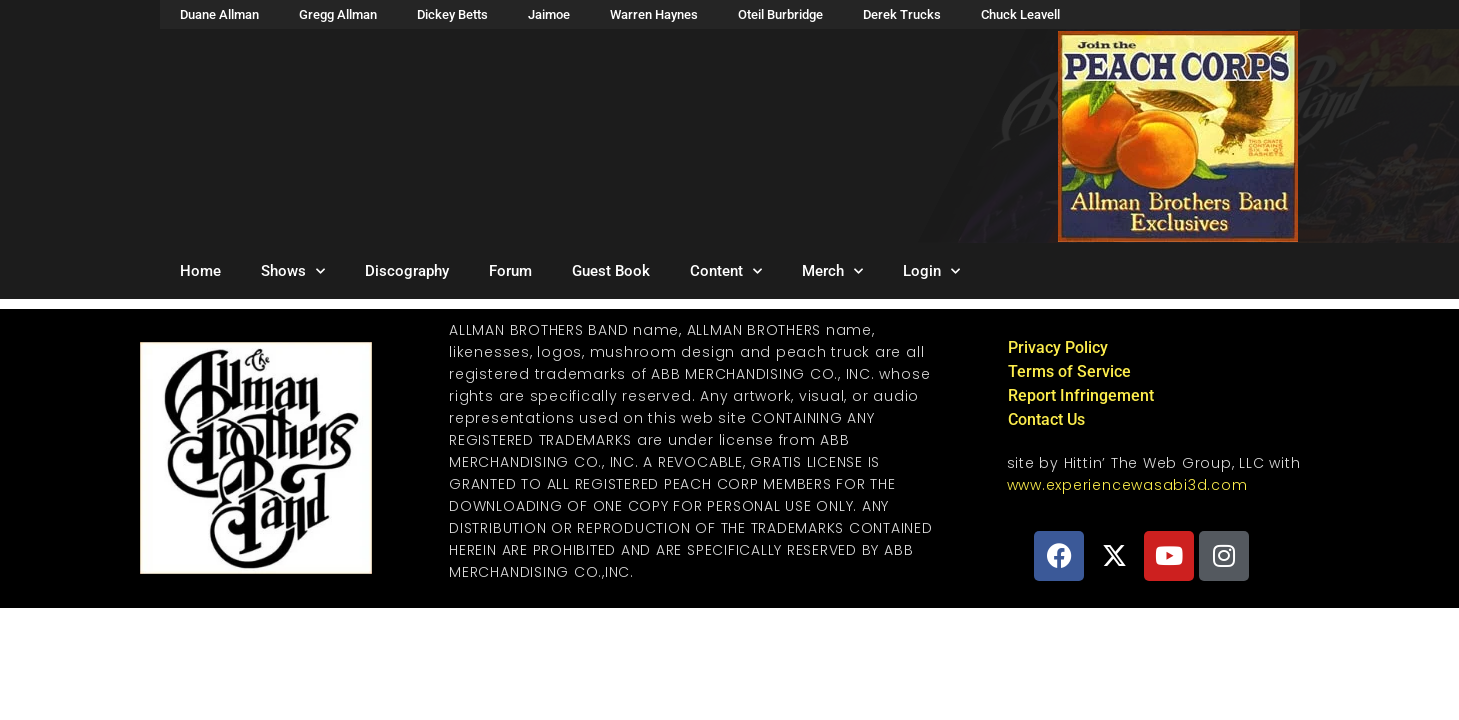 Image resolution: width=1459 pixels, height=720 pixels. What do you see at coordinates (338, 14) in the screenshot?
I see `Gregg Allman` at bounding box center [338, 14].